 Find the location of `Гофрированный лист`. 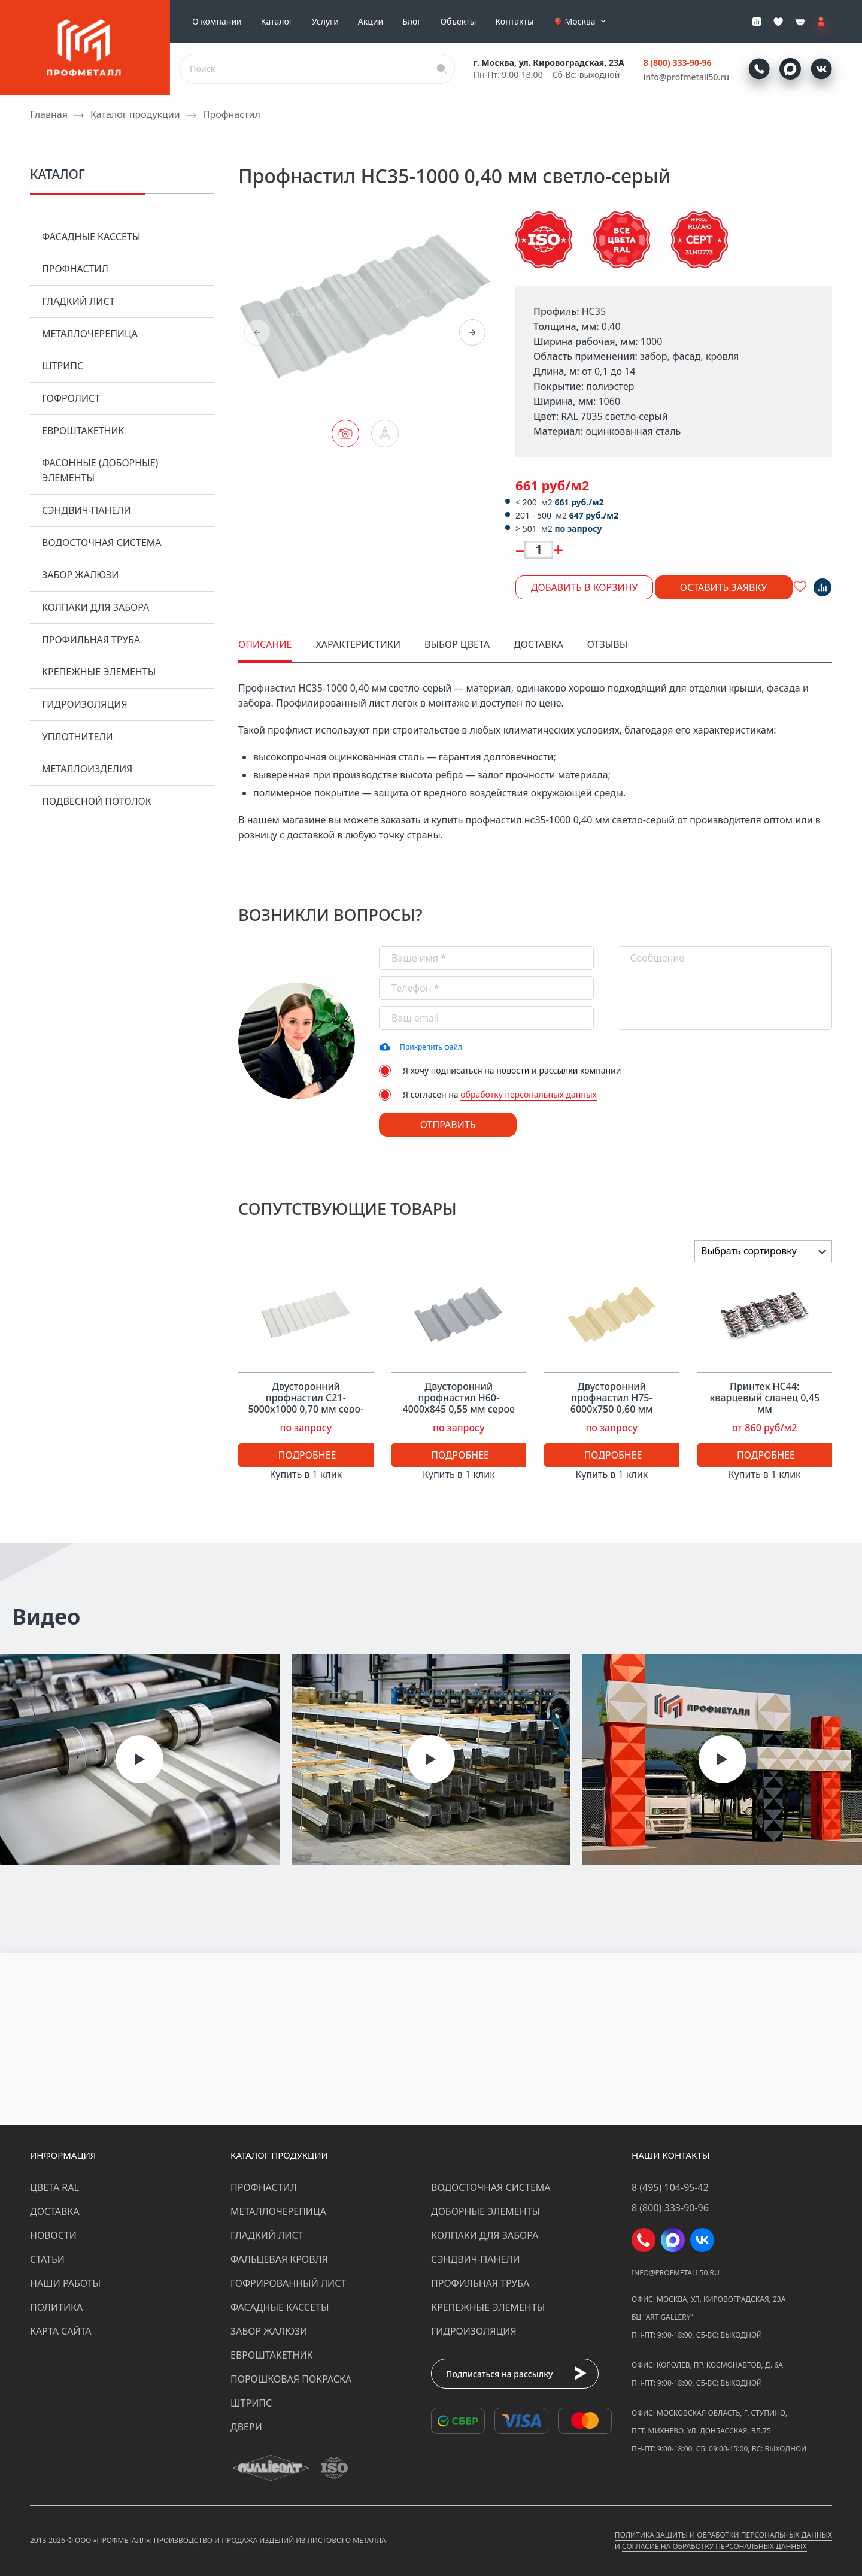

Гофрированный лист is located at coordinates (288, 2283).